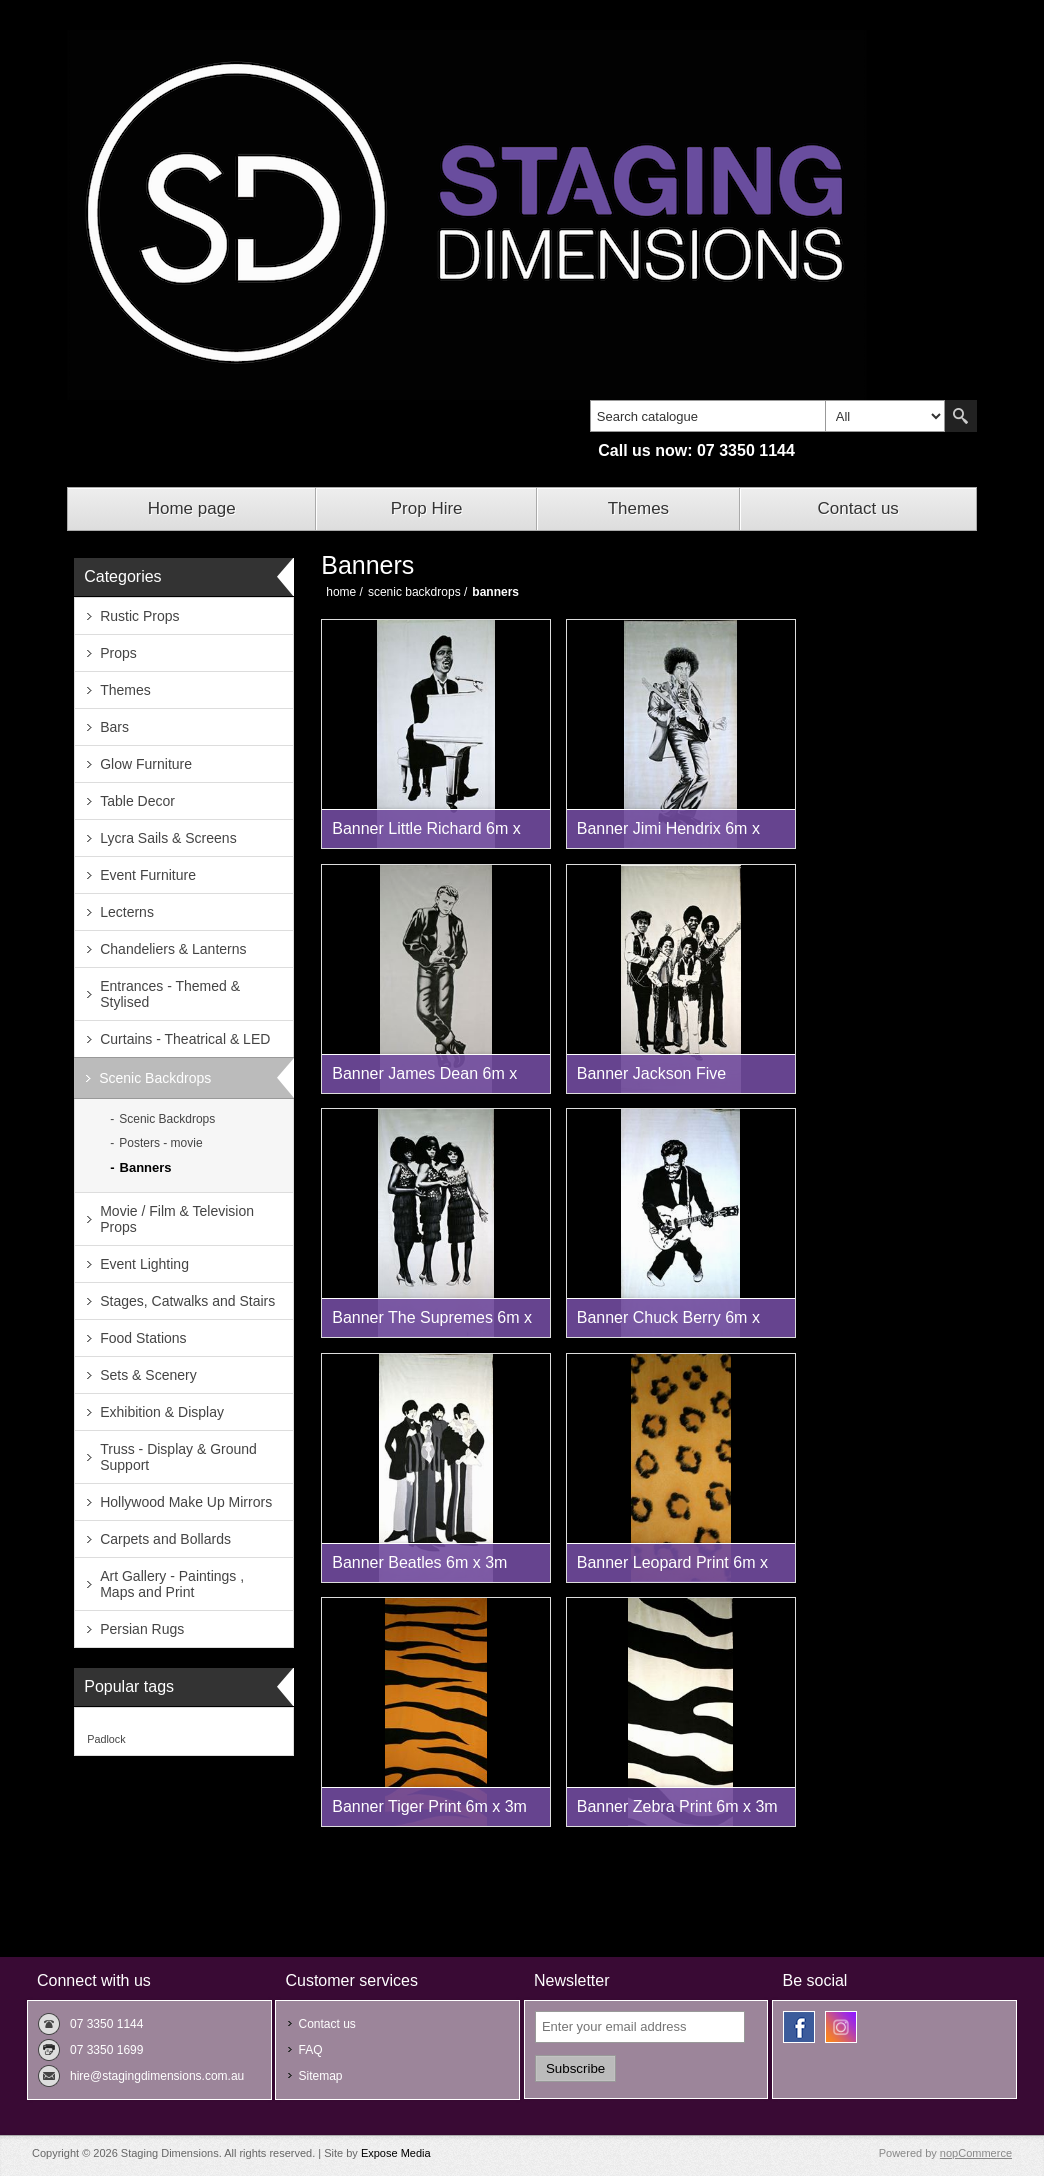 The width and height of the screenshot is (1044, 2176). Describe the element at coordinates (419, 1562) in the screenshot. I see `Banner Beatles 6m x 3m` at that location.